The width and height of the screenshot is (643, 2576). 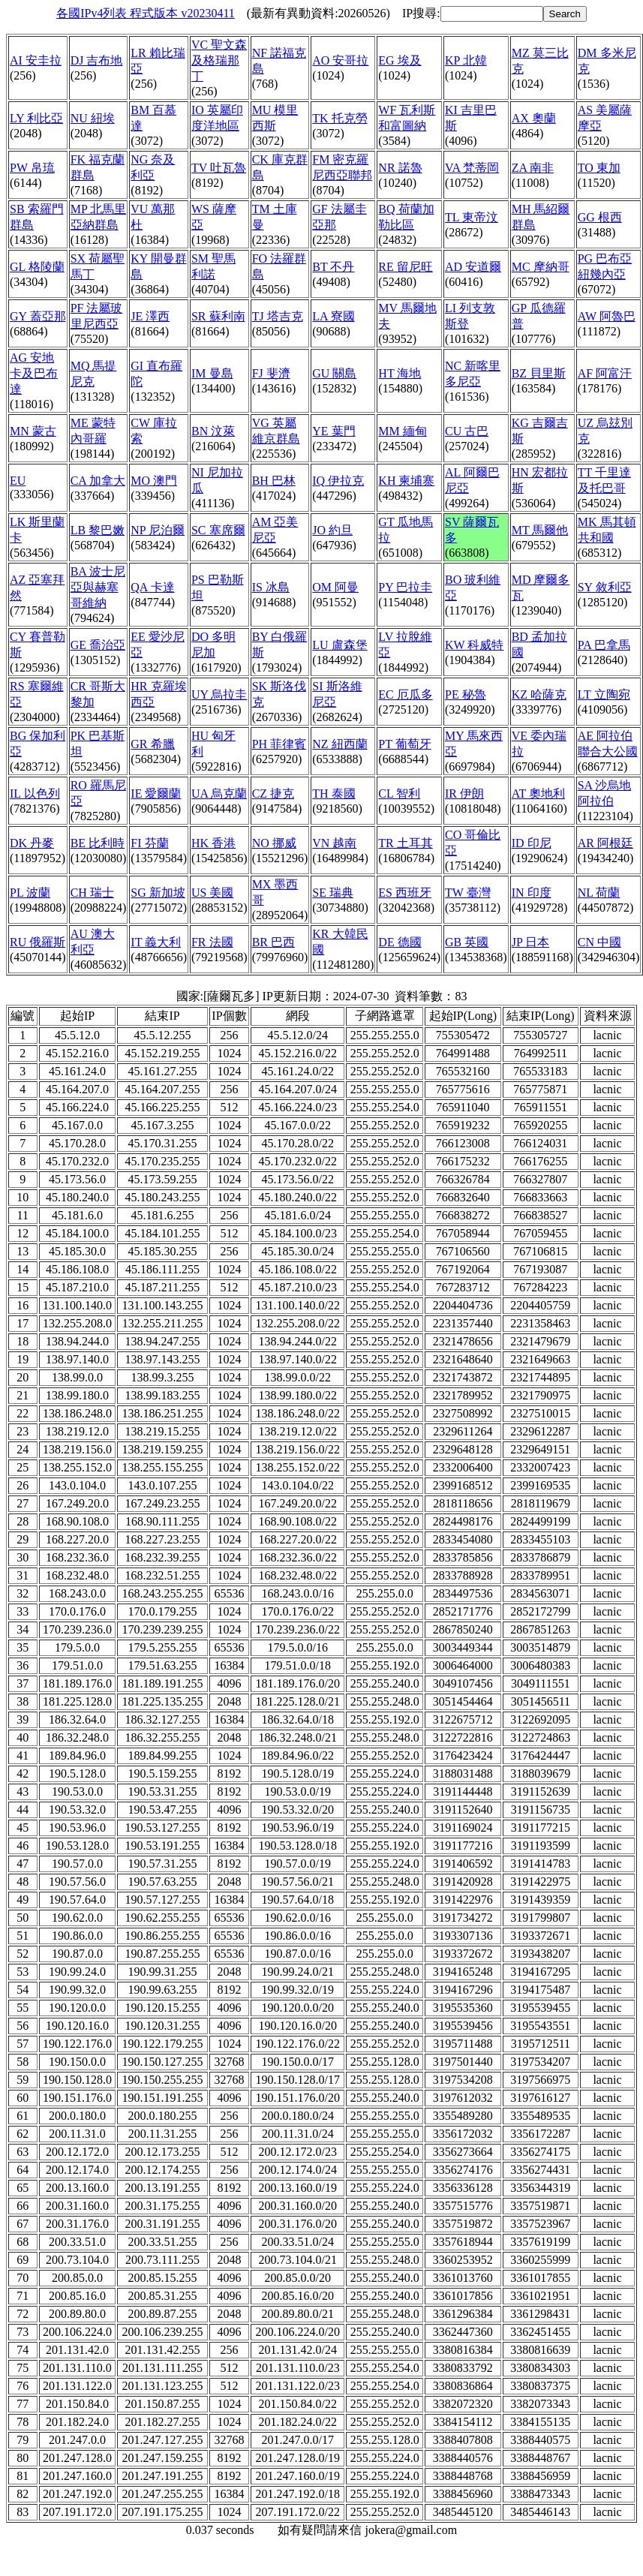 I want to click on VA 梵蒂岡, so click(x=472, y=167).